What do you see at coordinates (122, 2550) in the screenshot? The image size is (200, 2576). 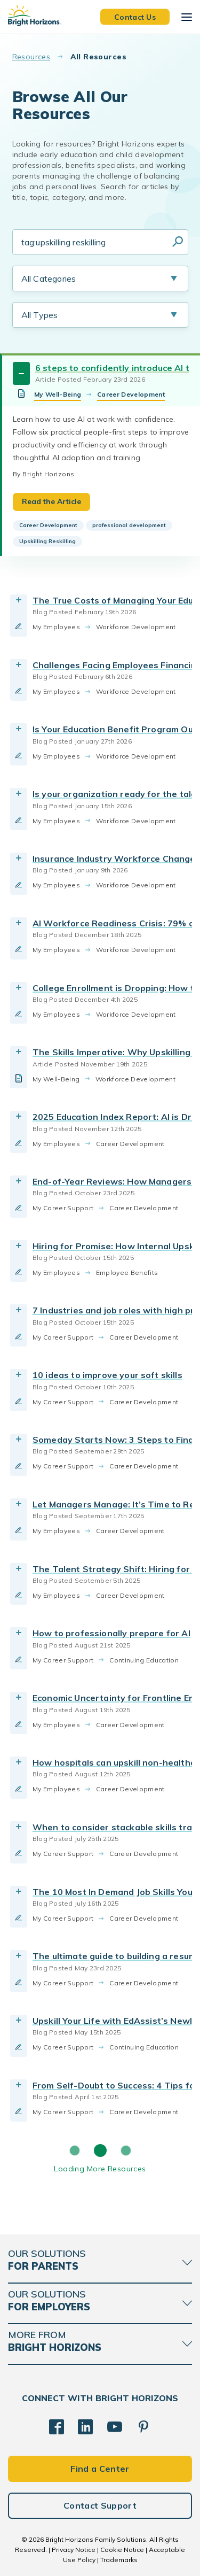 I see `Cookie Notice` at bounding box center [122, 2550].